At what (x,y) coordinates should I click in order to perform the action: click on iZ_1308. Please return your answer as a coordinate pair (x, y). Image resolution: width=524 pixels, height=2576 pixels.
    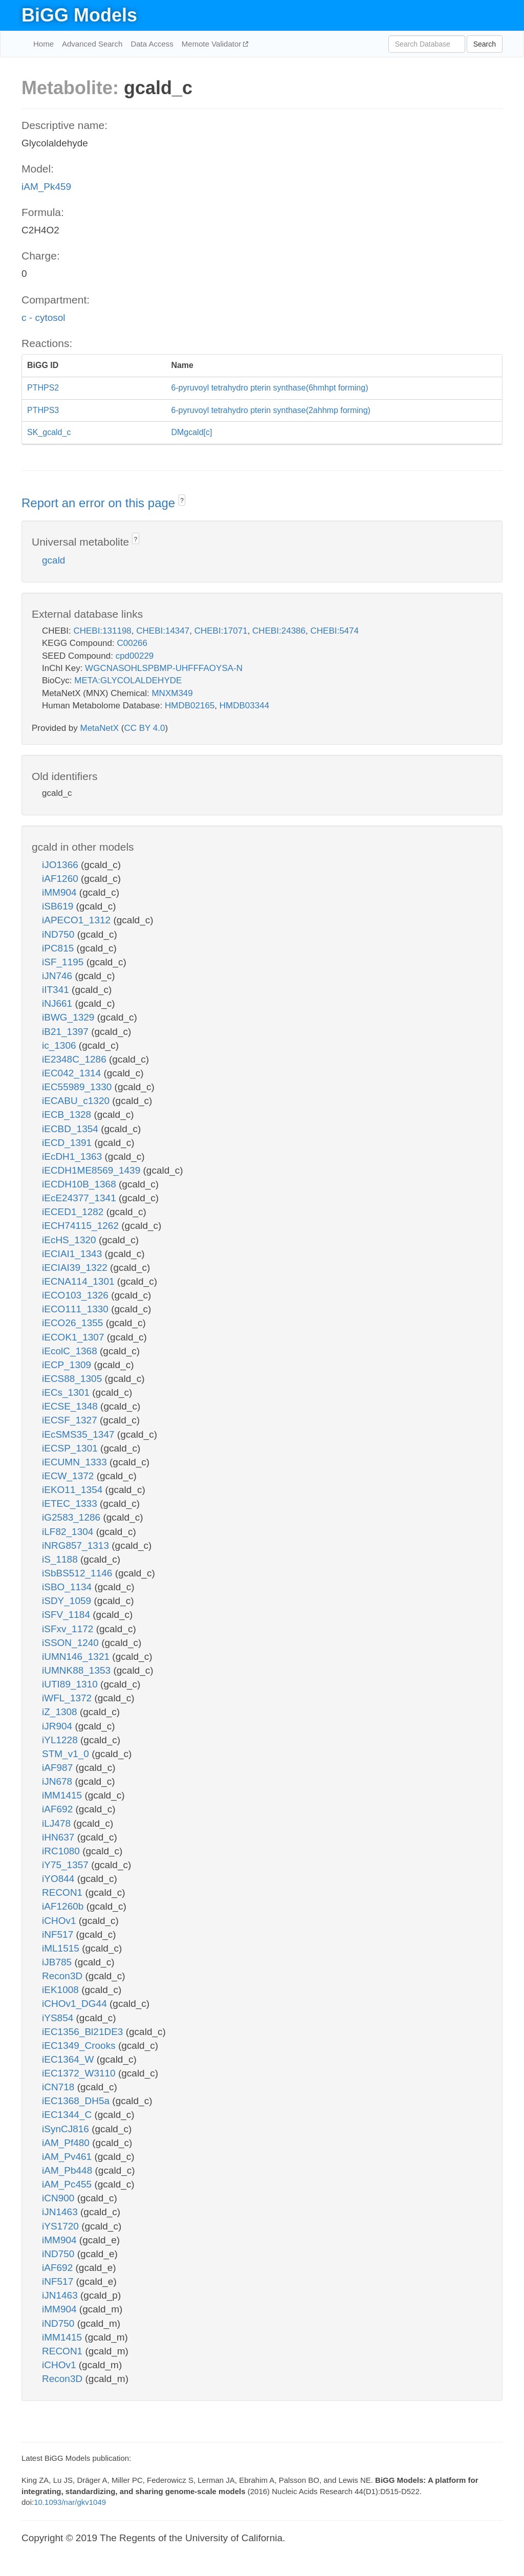
    Looking at the image, I should click on (61, 1711).